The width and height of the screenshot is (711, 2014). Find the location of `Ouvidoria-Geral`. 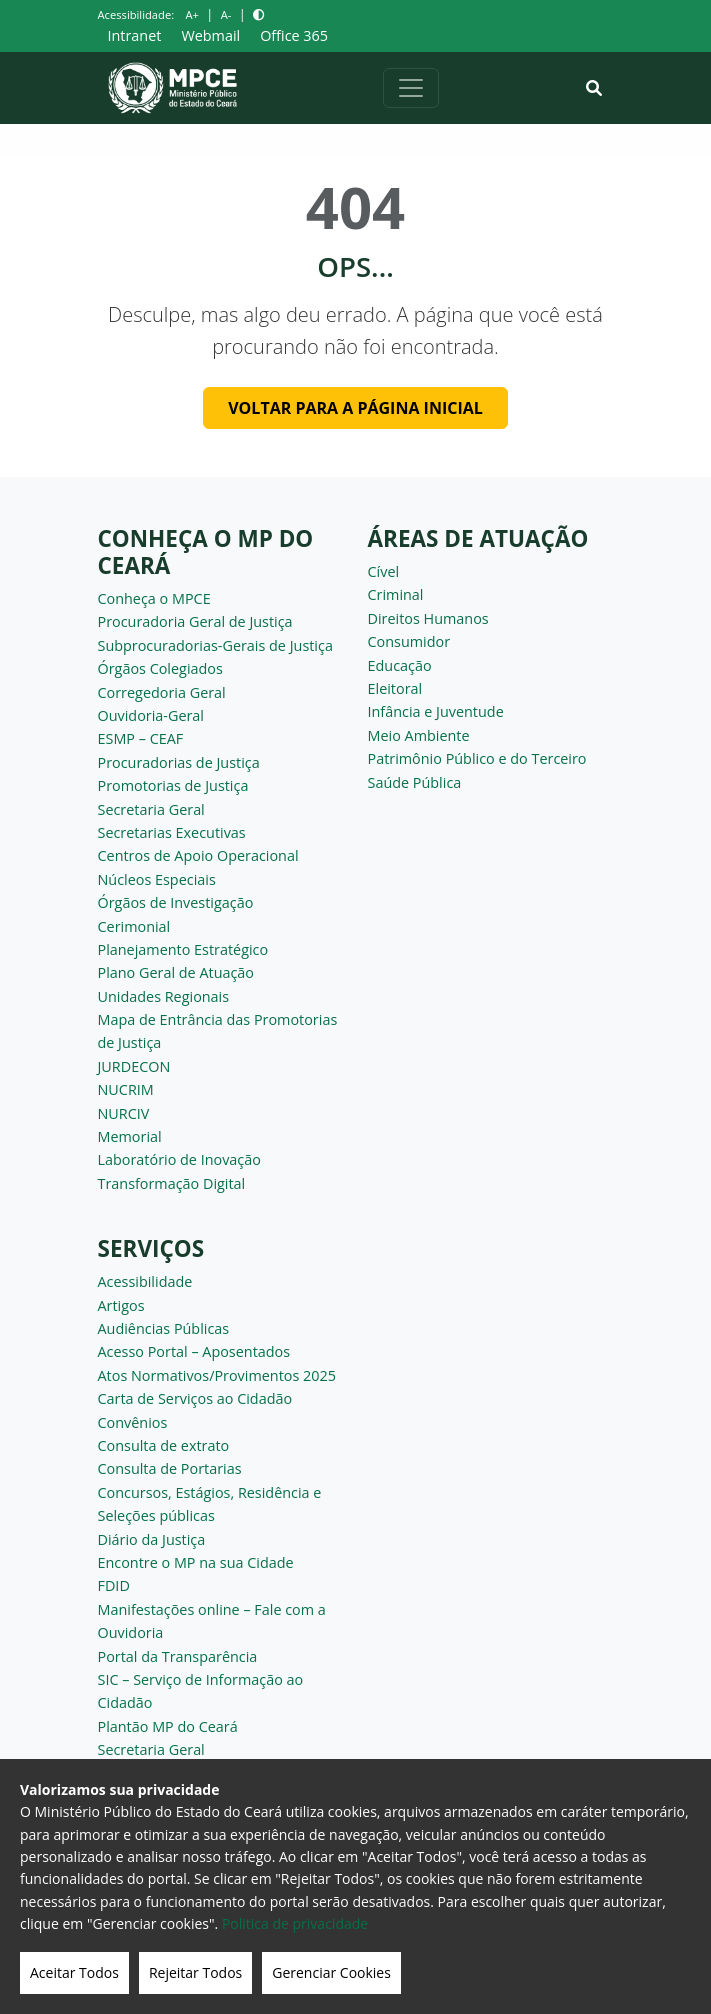

Ouvidoria-Geral is located at coordinates (151, 715).